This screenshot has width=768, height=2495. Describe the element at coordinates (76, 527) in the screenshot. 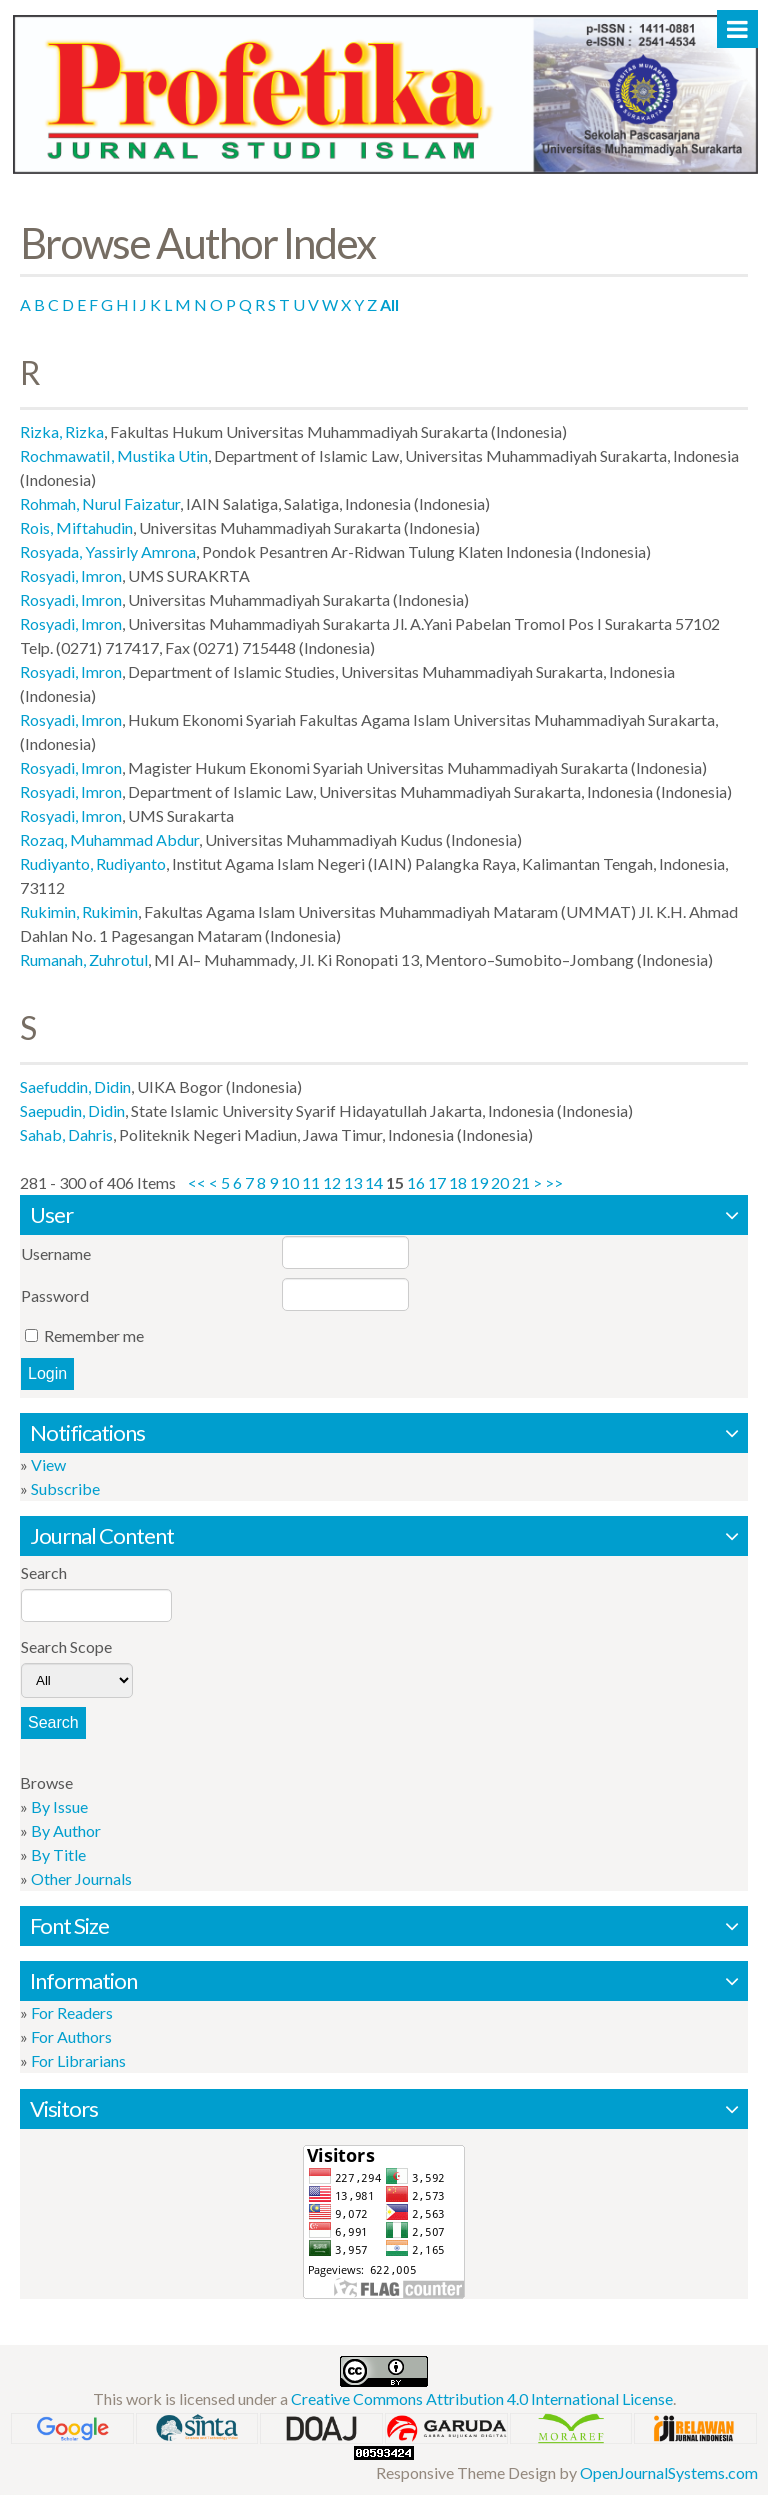

I see `Rois, Miftahudin` at that location.